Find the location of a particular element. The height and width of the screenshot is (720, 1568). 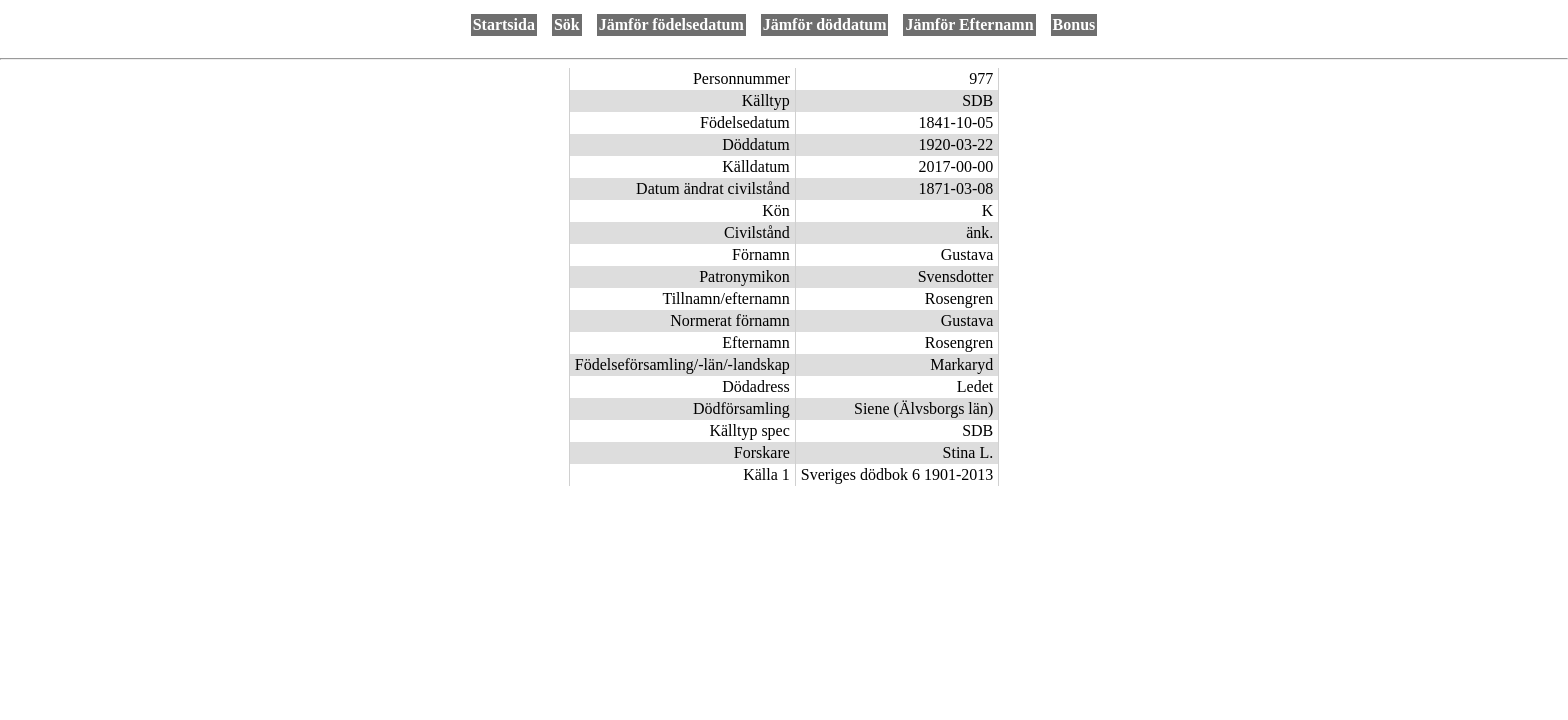

Jämför döddatum is located at coordinates (825, 24).